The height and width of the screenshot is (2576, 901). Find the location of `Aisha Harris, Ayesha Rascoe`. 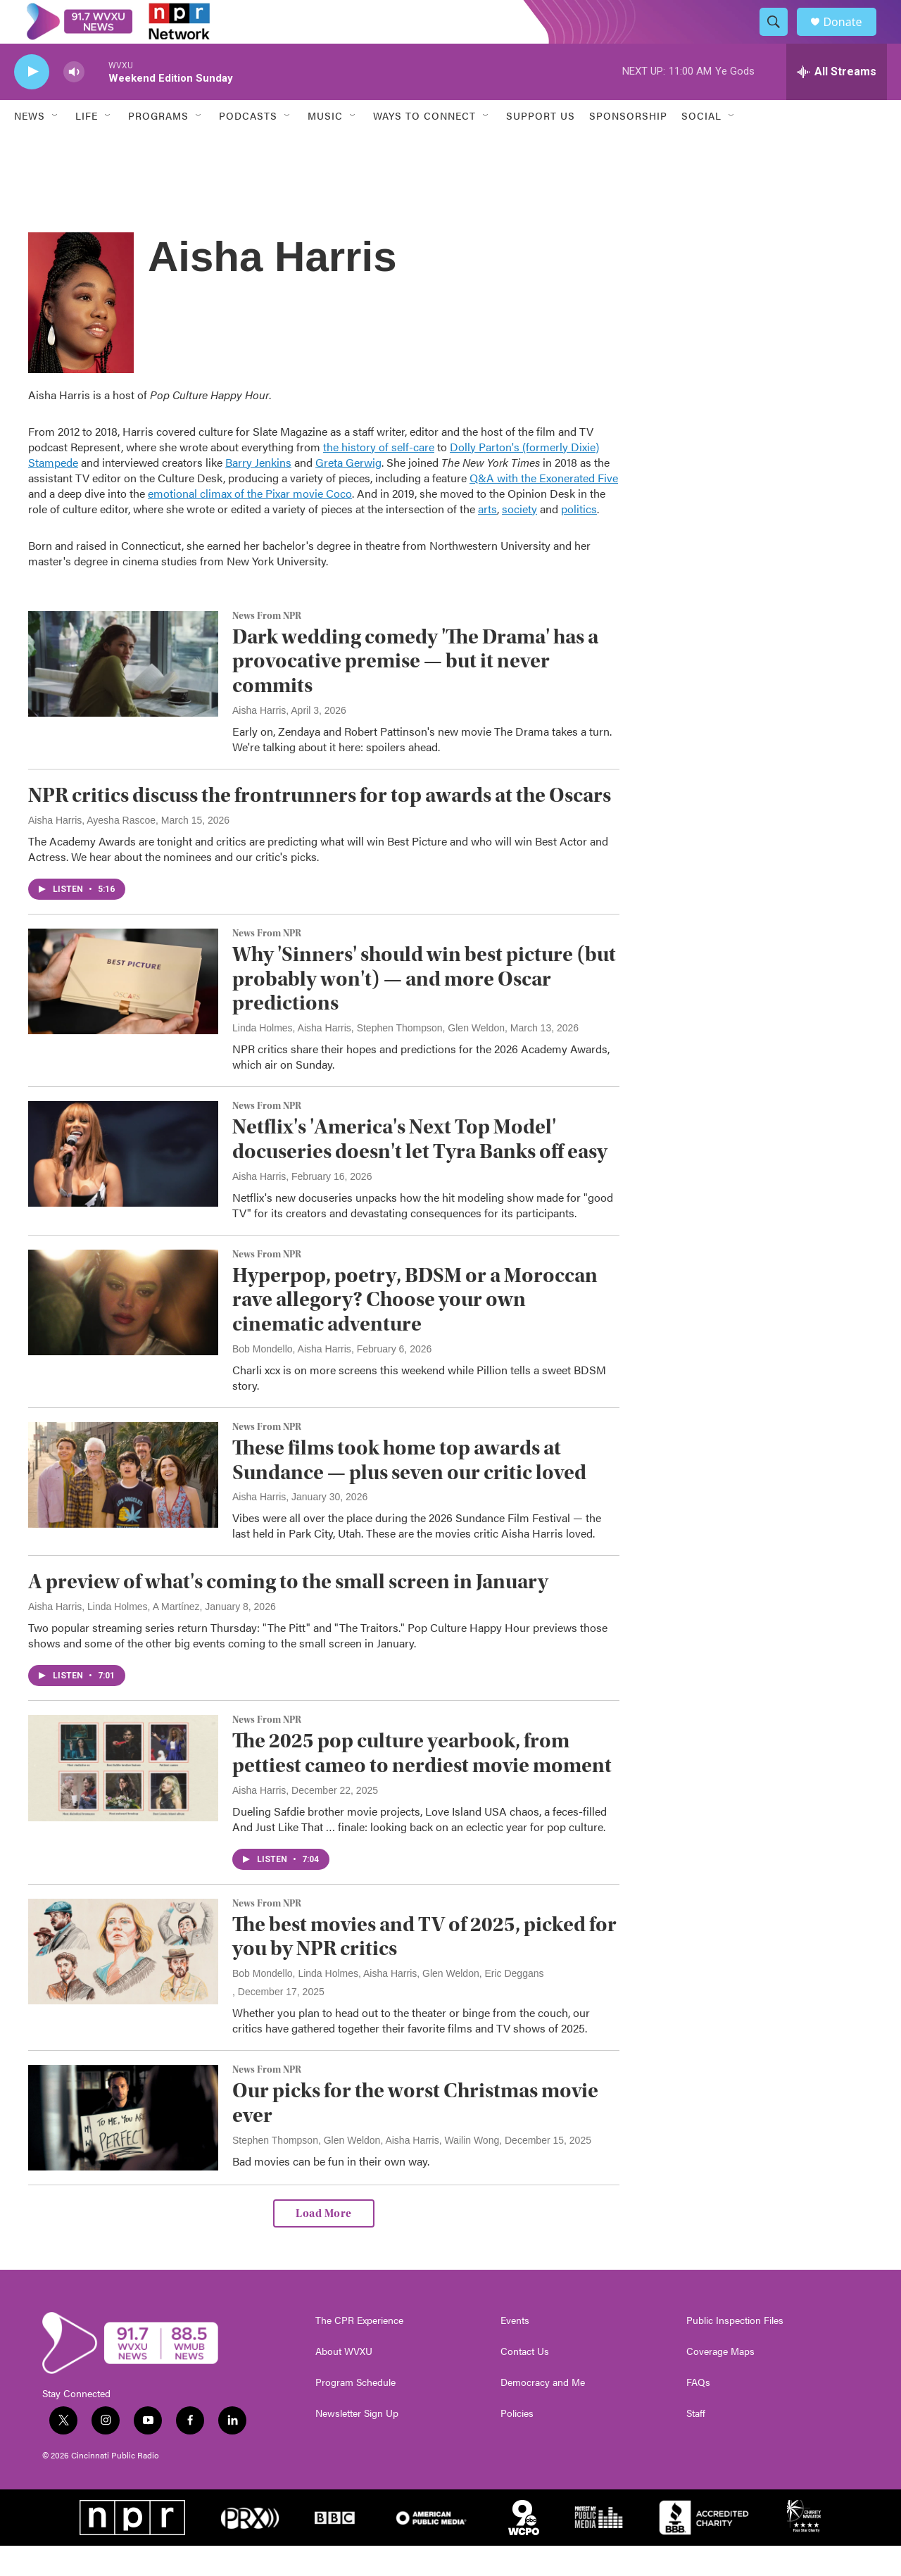

Aisha Harris, Ayesha Rascoe is located at coordinates (92, 850).